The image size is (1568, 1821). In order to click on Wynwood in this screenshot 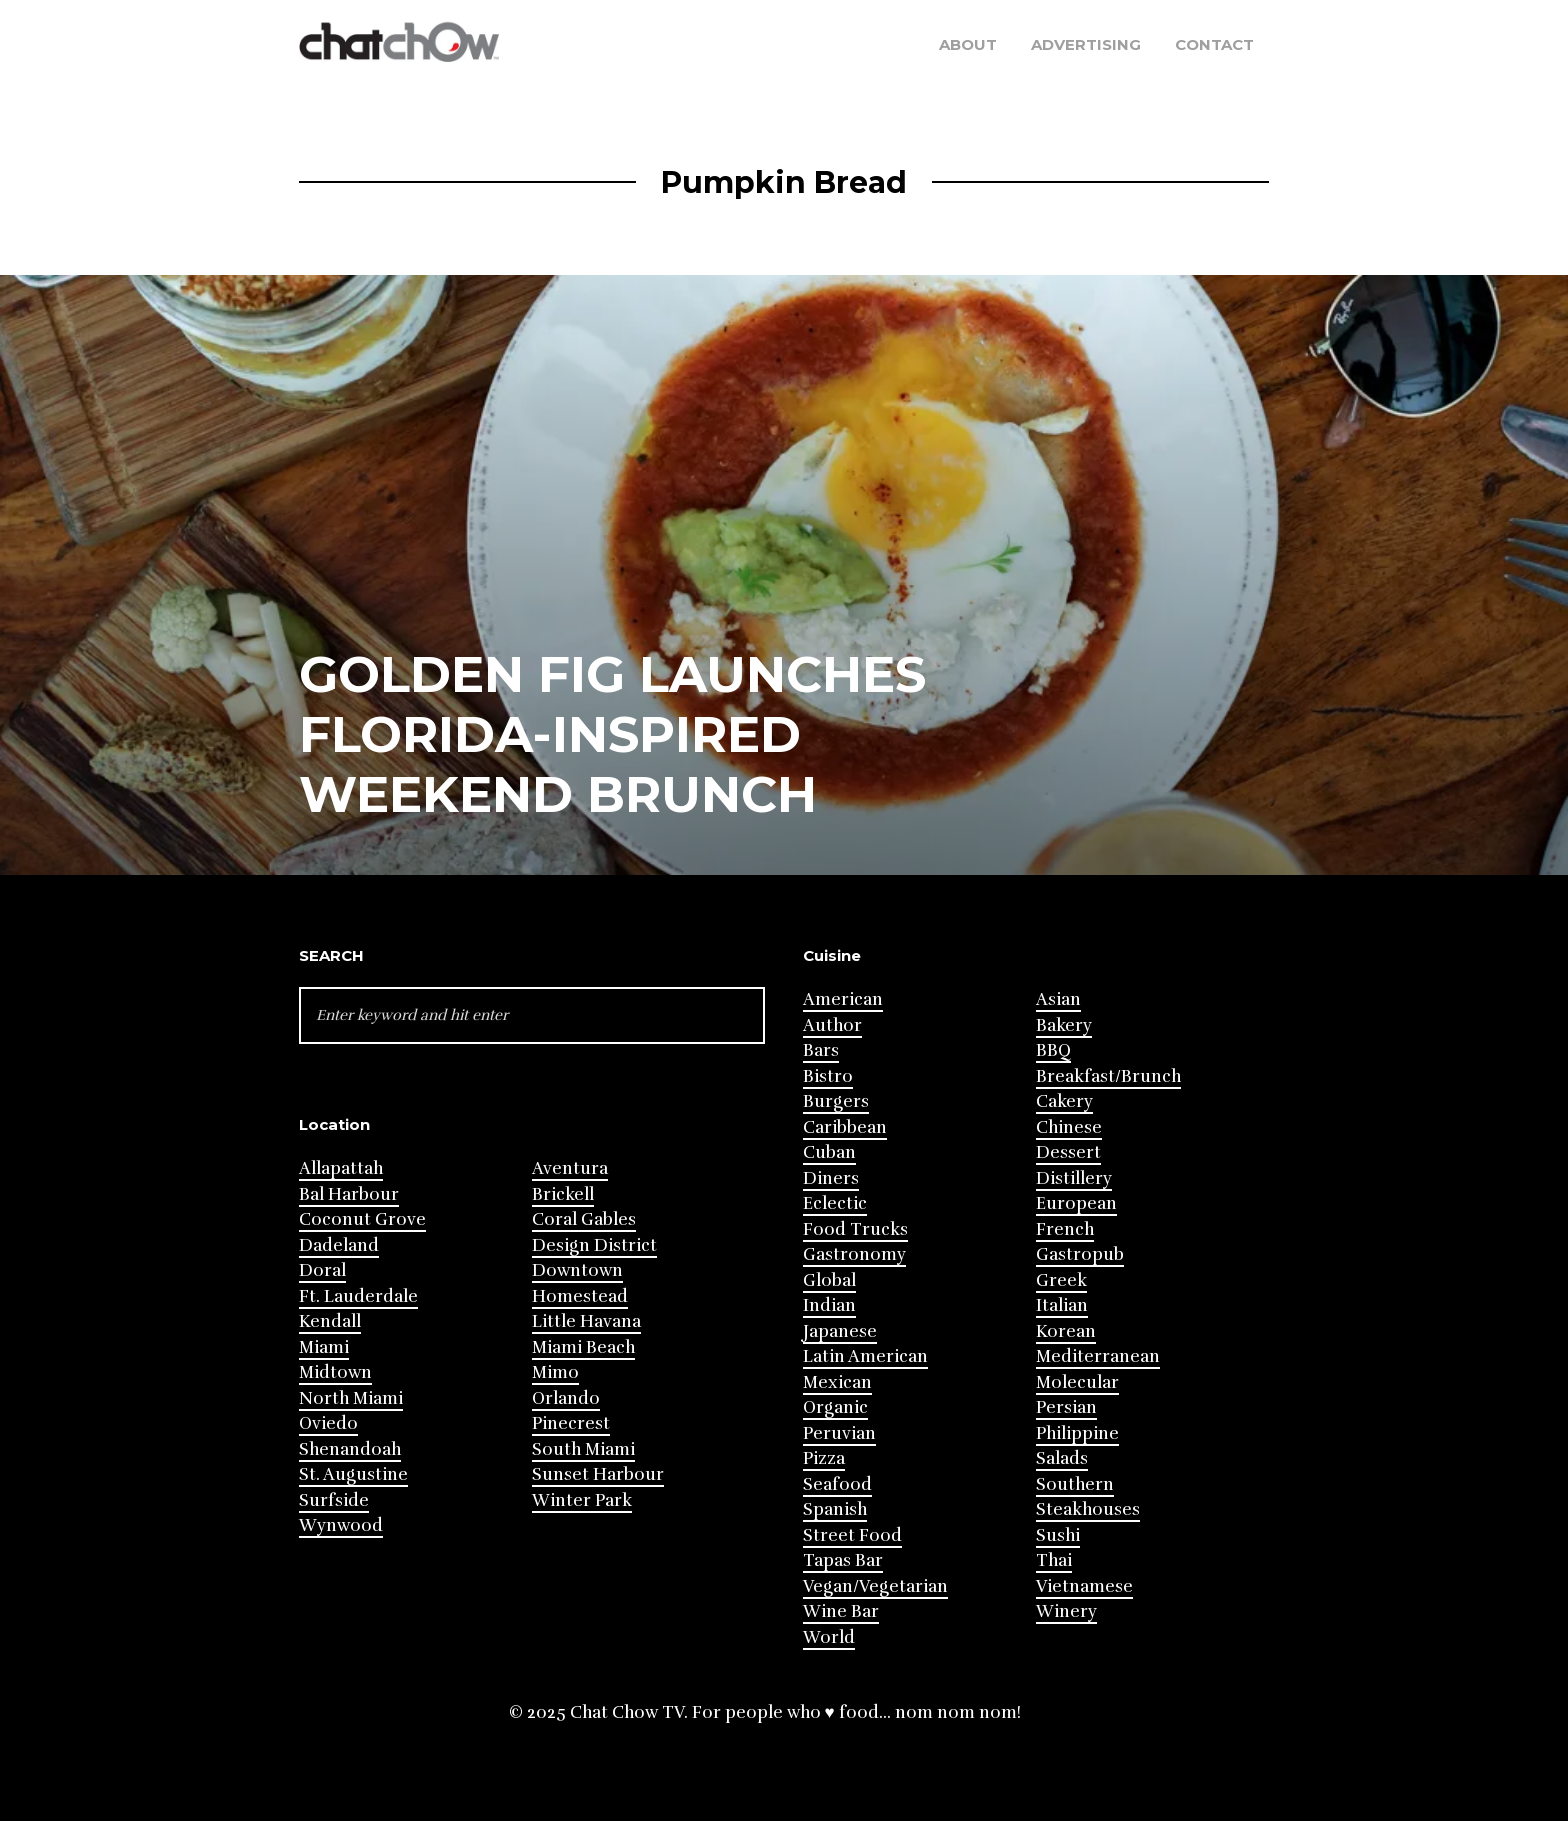, I will do `click(341, 1525)`.